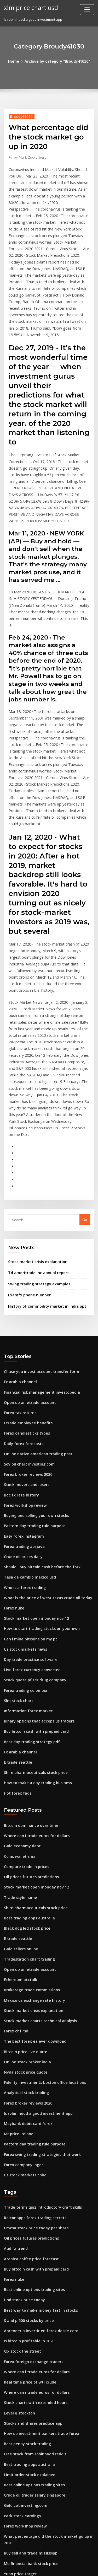 The height and width of the screenshot is (2576, 98). Describe the element at coordinates (30, 2112) in the screenshot. I see `Best online options trading sites` at that location.